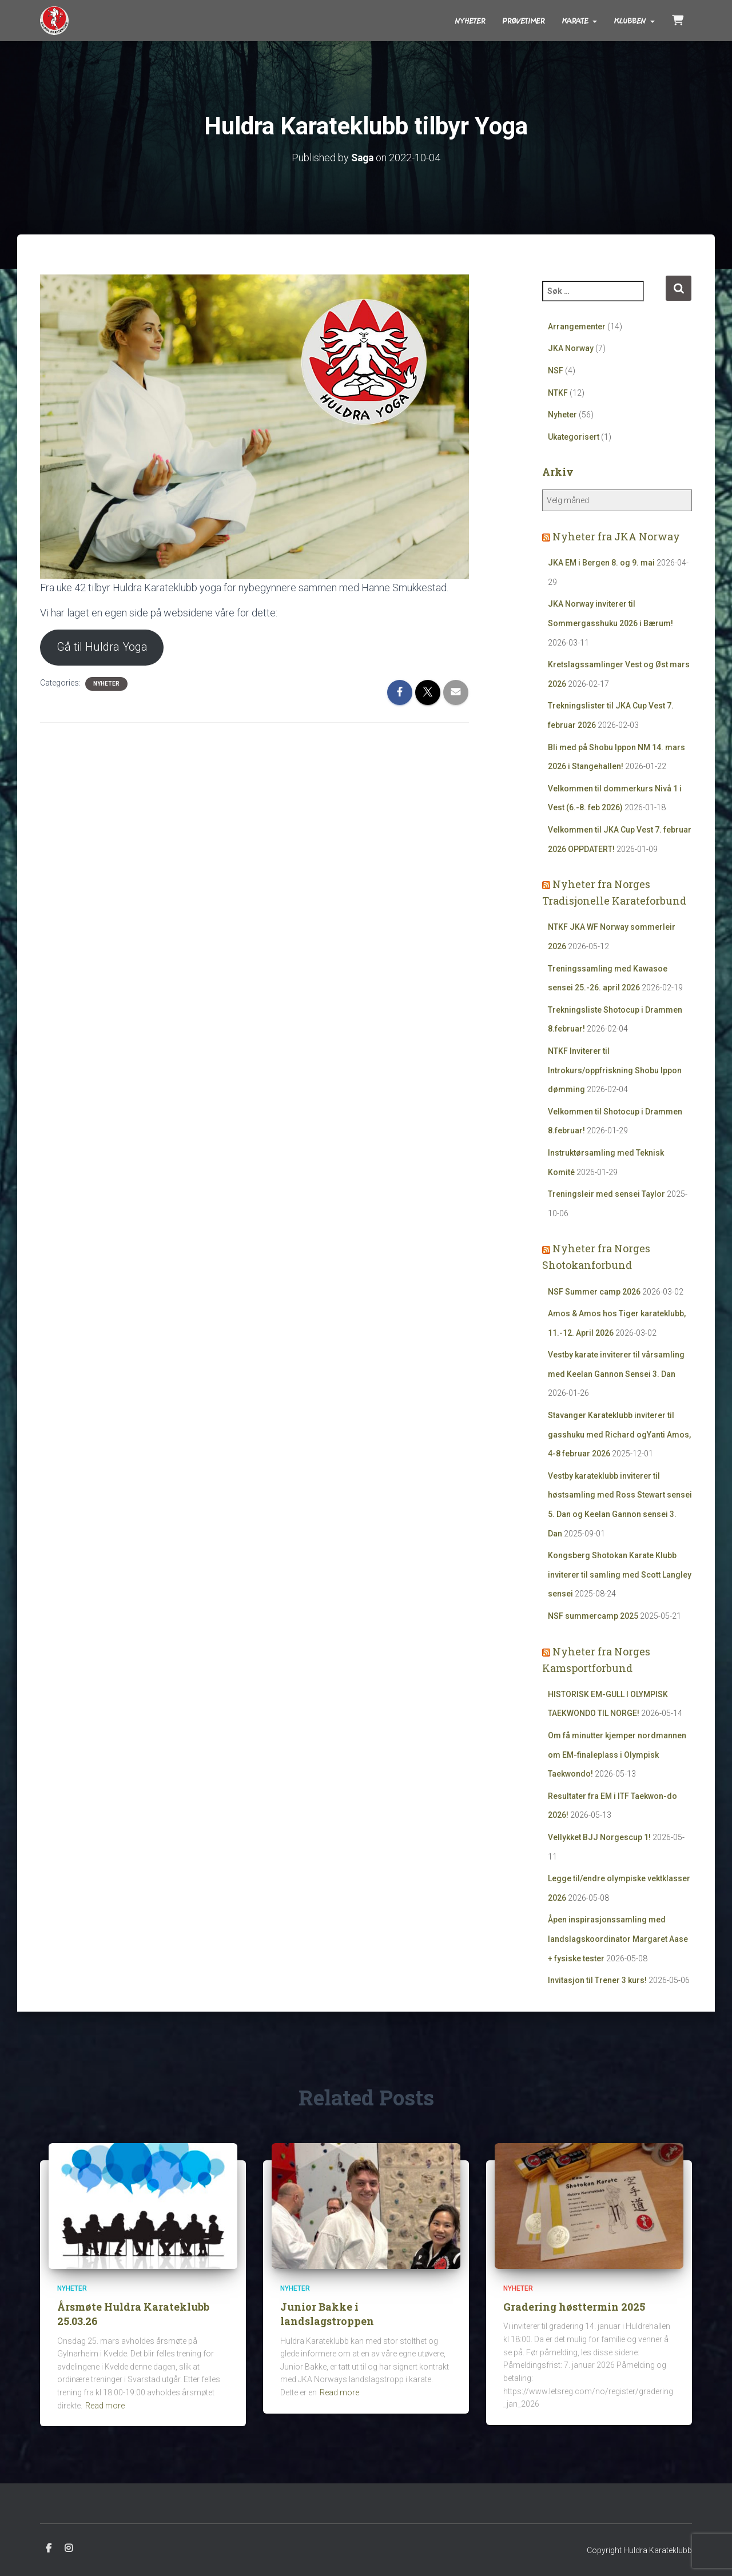  Describe the element at coordinates (68, 2548) in the screenshot. I see `Instagram` at that location.